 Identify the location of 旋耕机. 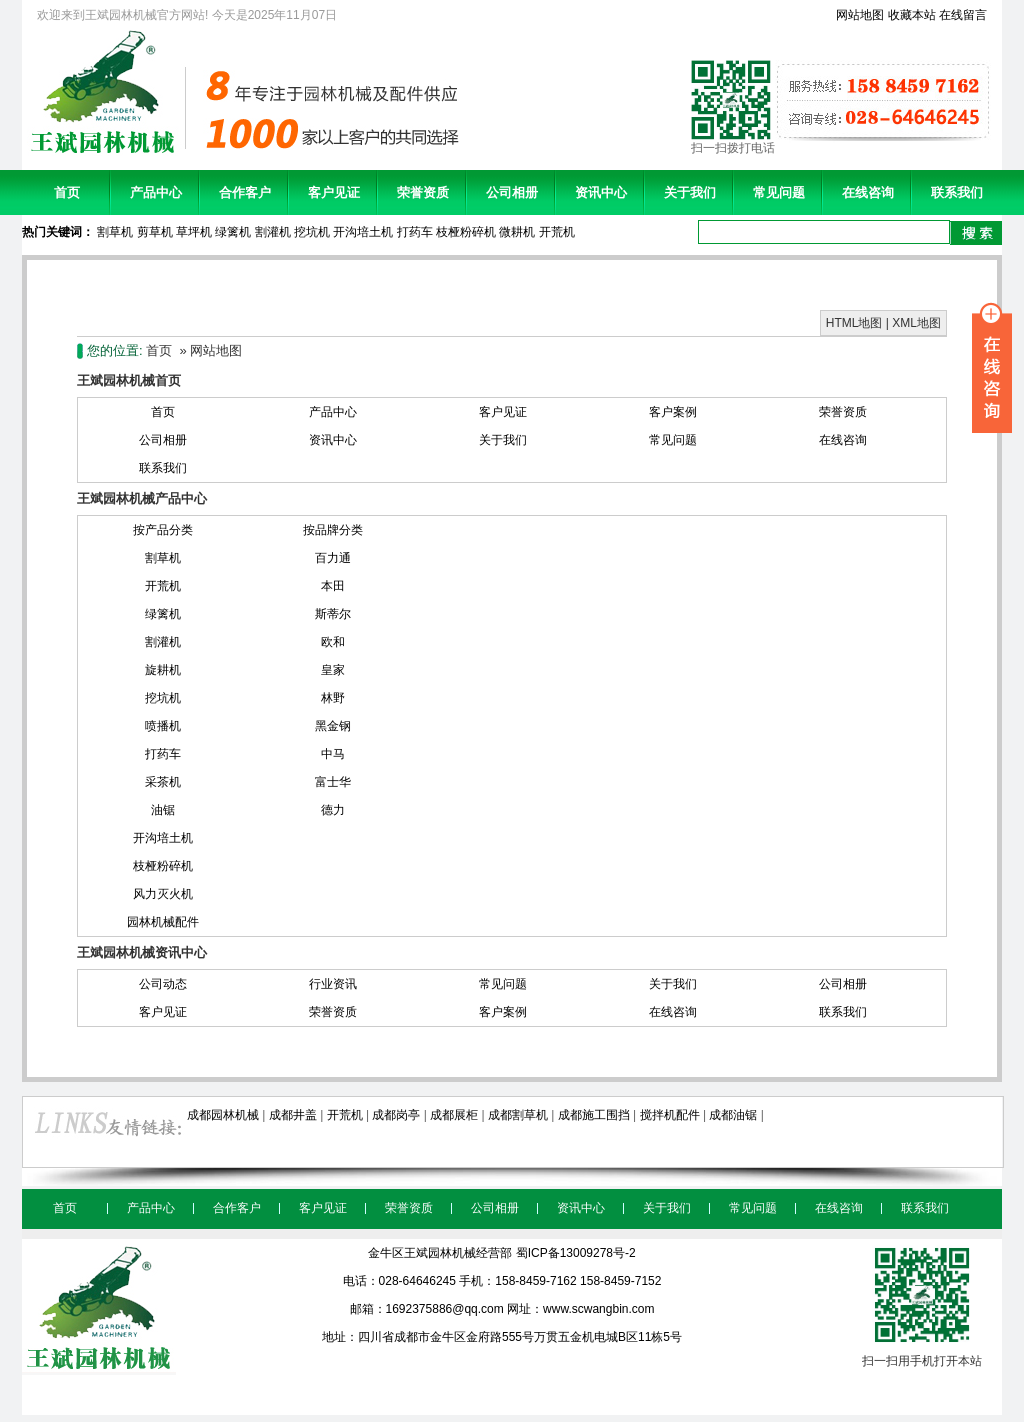
(163, 670).